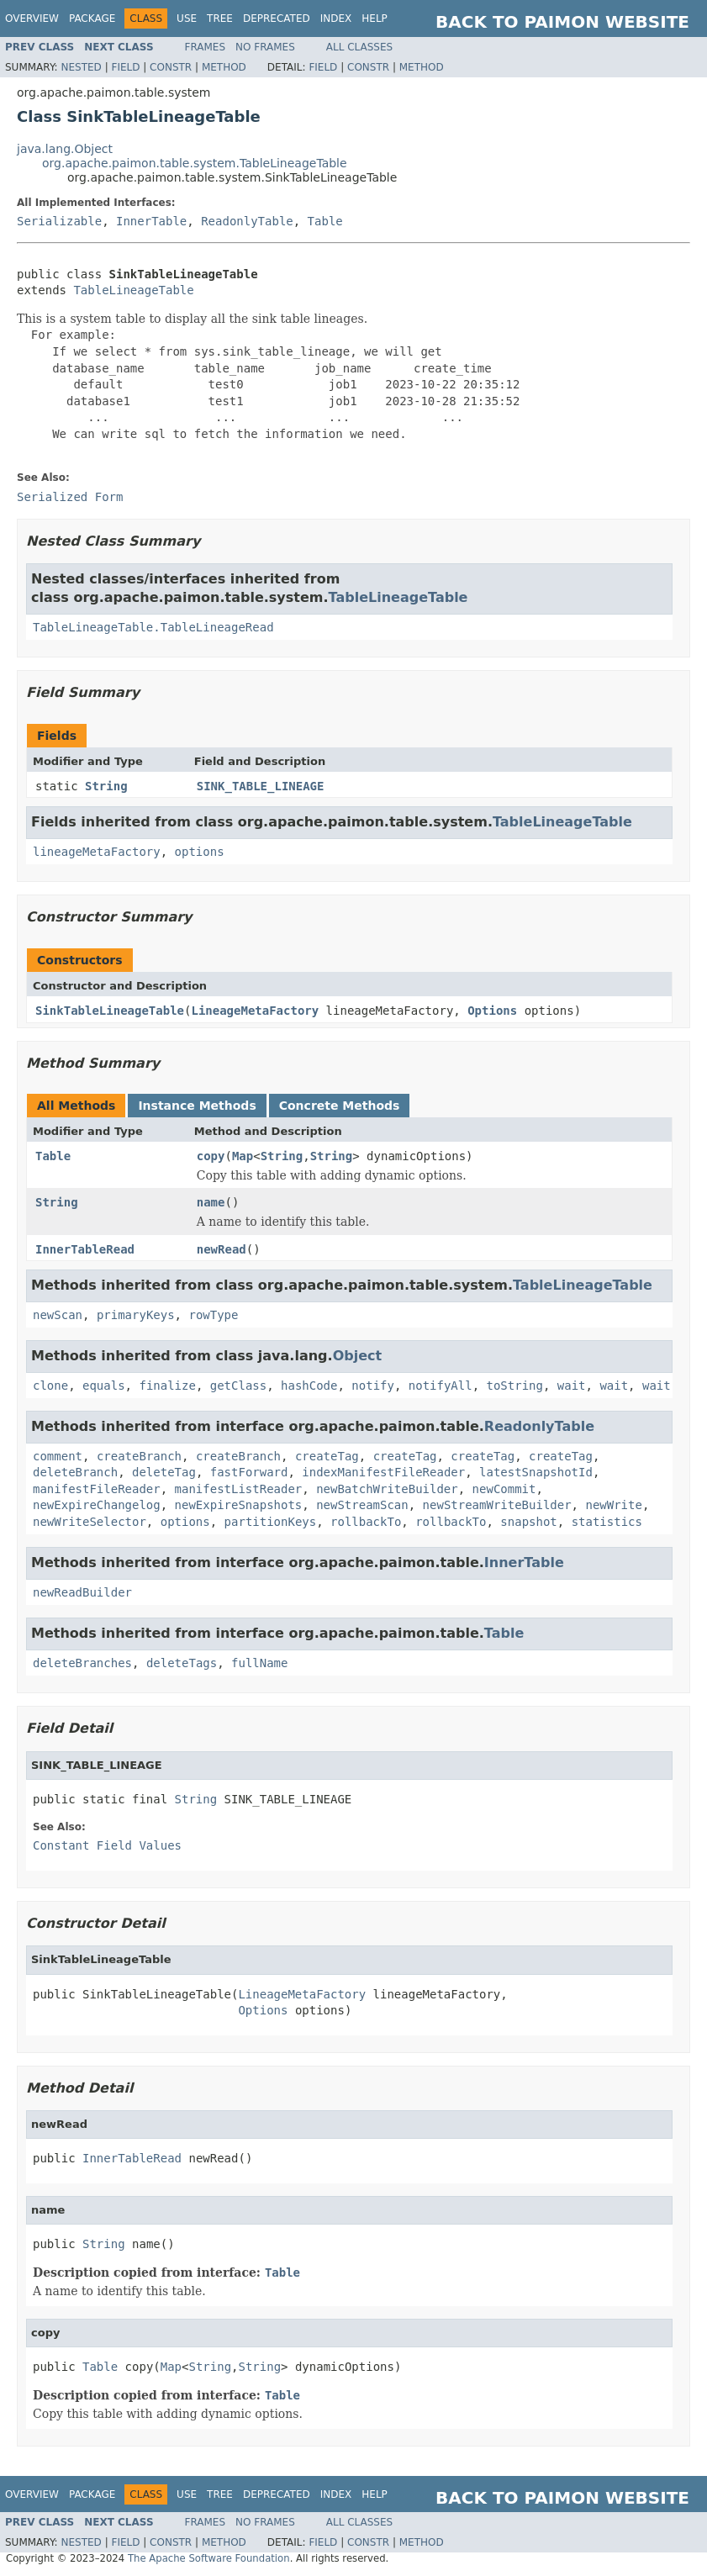 This screenshot has width=707, height=2576. Describe the element at coordinates (374, 18) in the screenshot. I see `Help` at that location.